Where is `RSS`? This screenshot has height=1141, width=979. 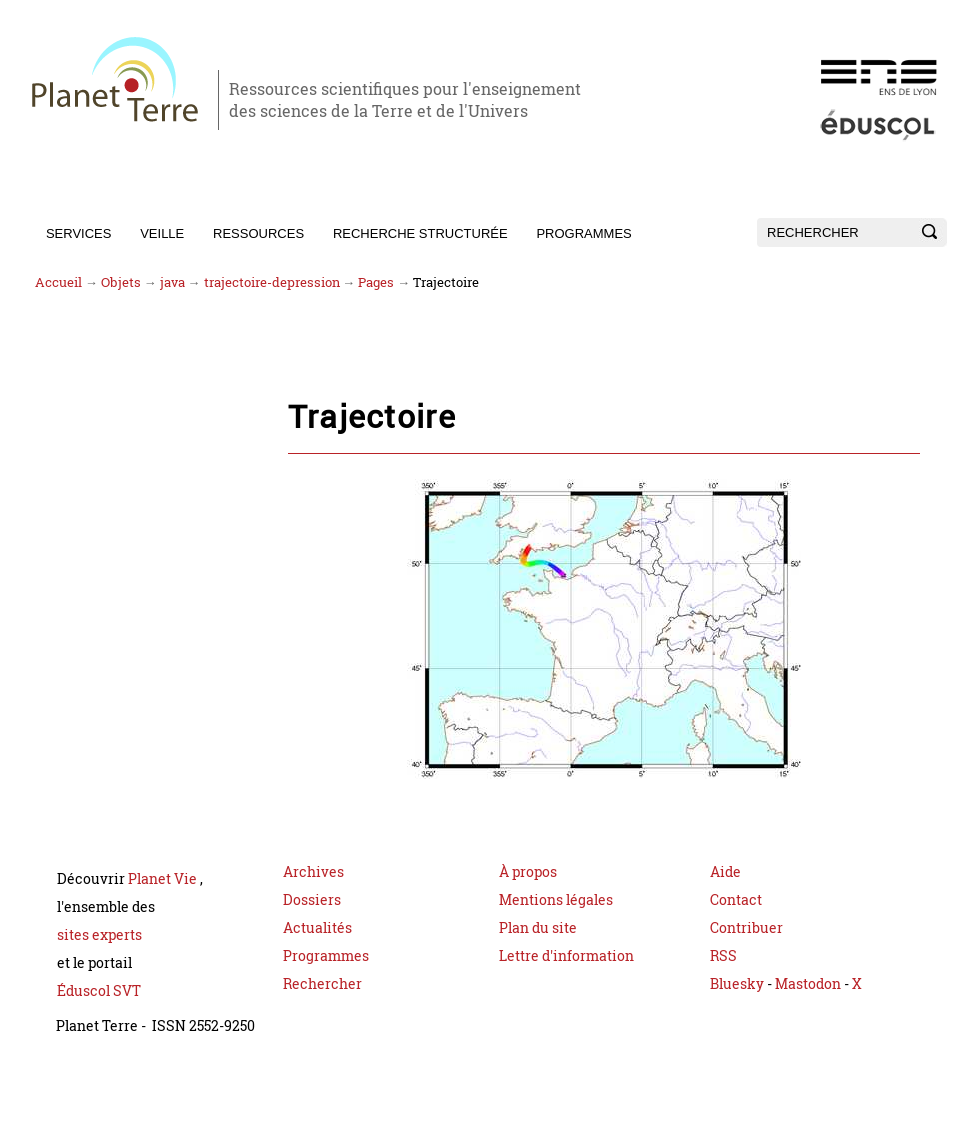 RSS is located at coordinates (723, 957).